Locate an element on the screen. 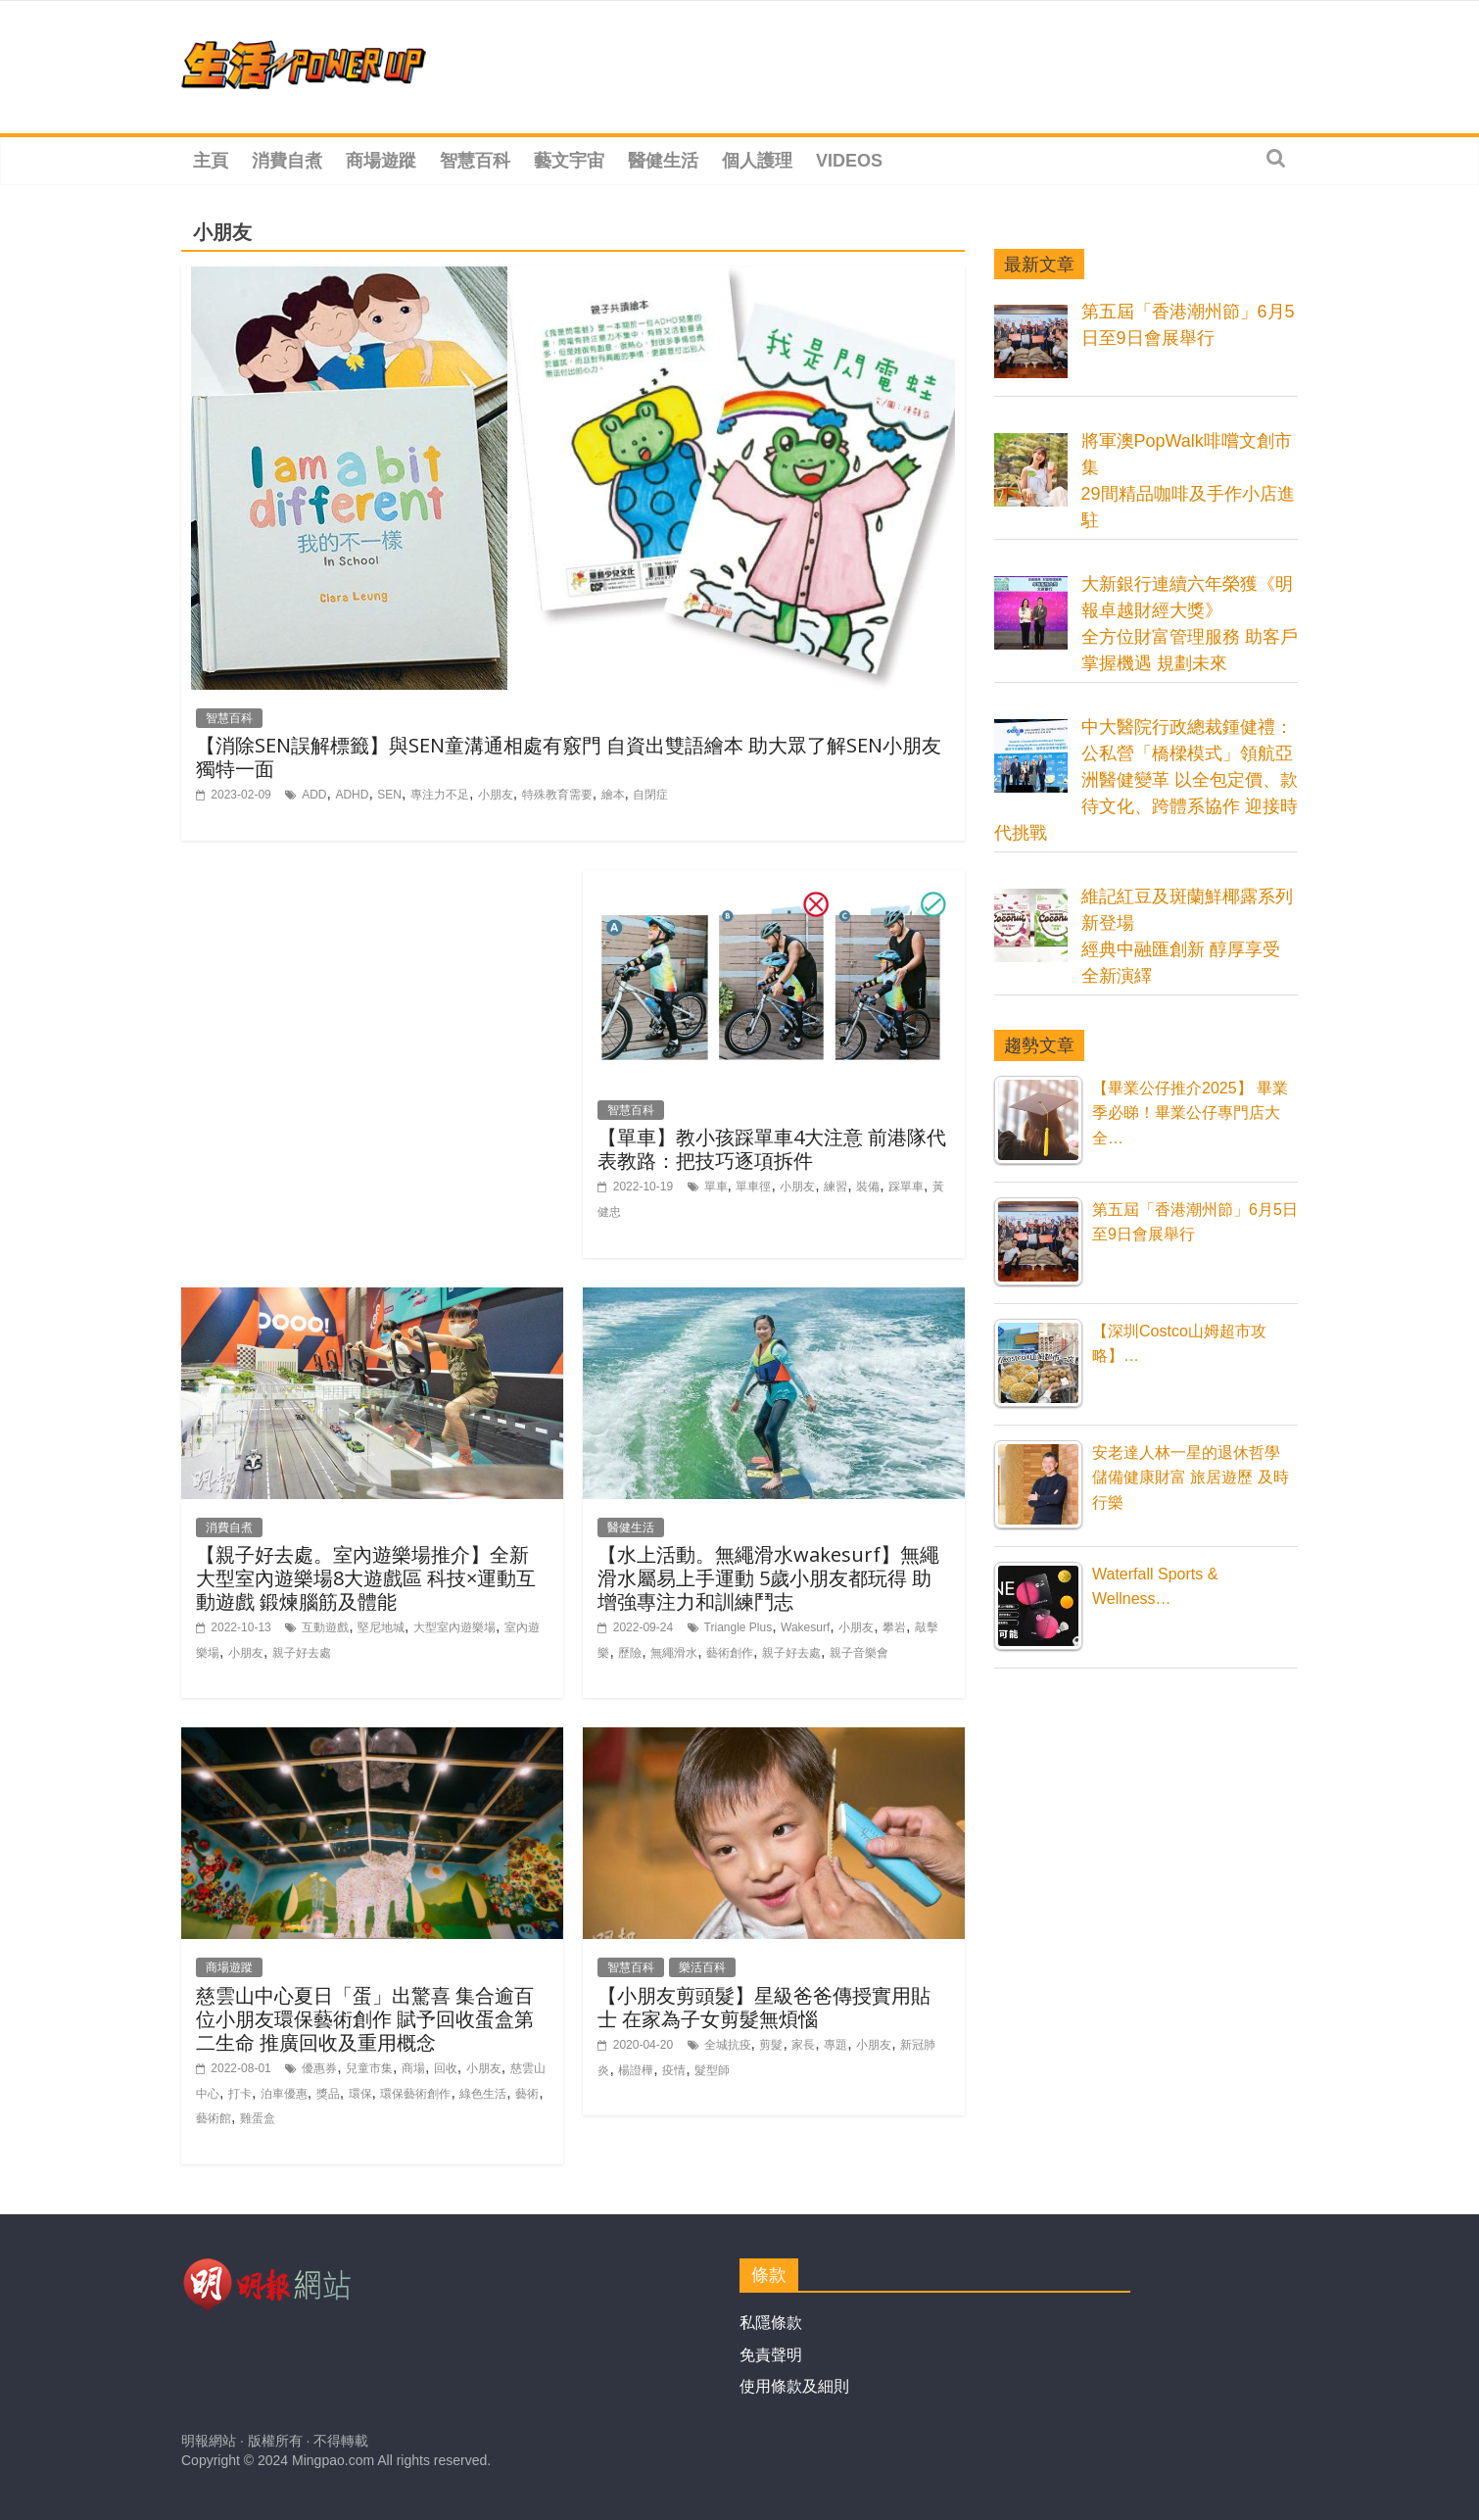 The image size is (1479, 2520). 繪本 is located at coordinates (613, 794).